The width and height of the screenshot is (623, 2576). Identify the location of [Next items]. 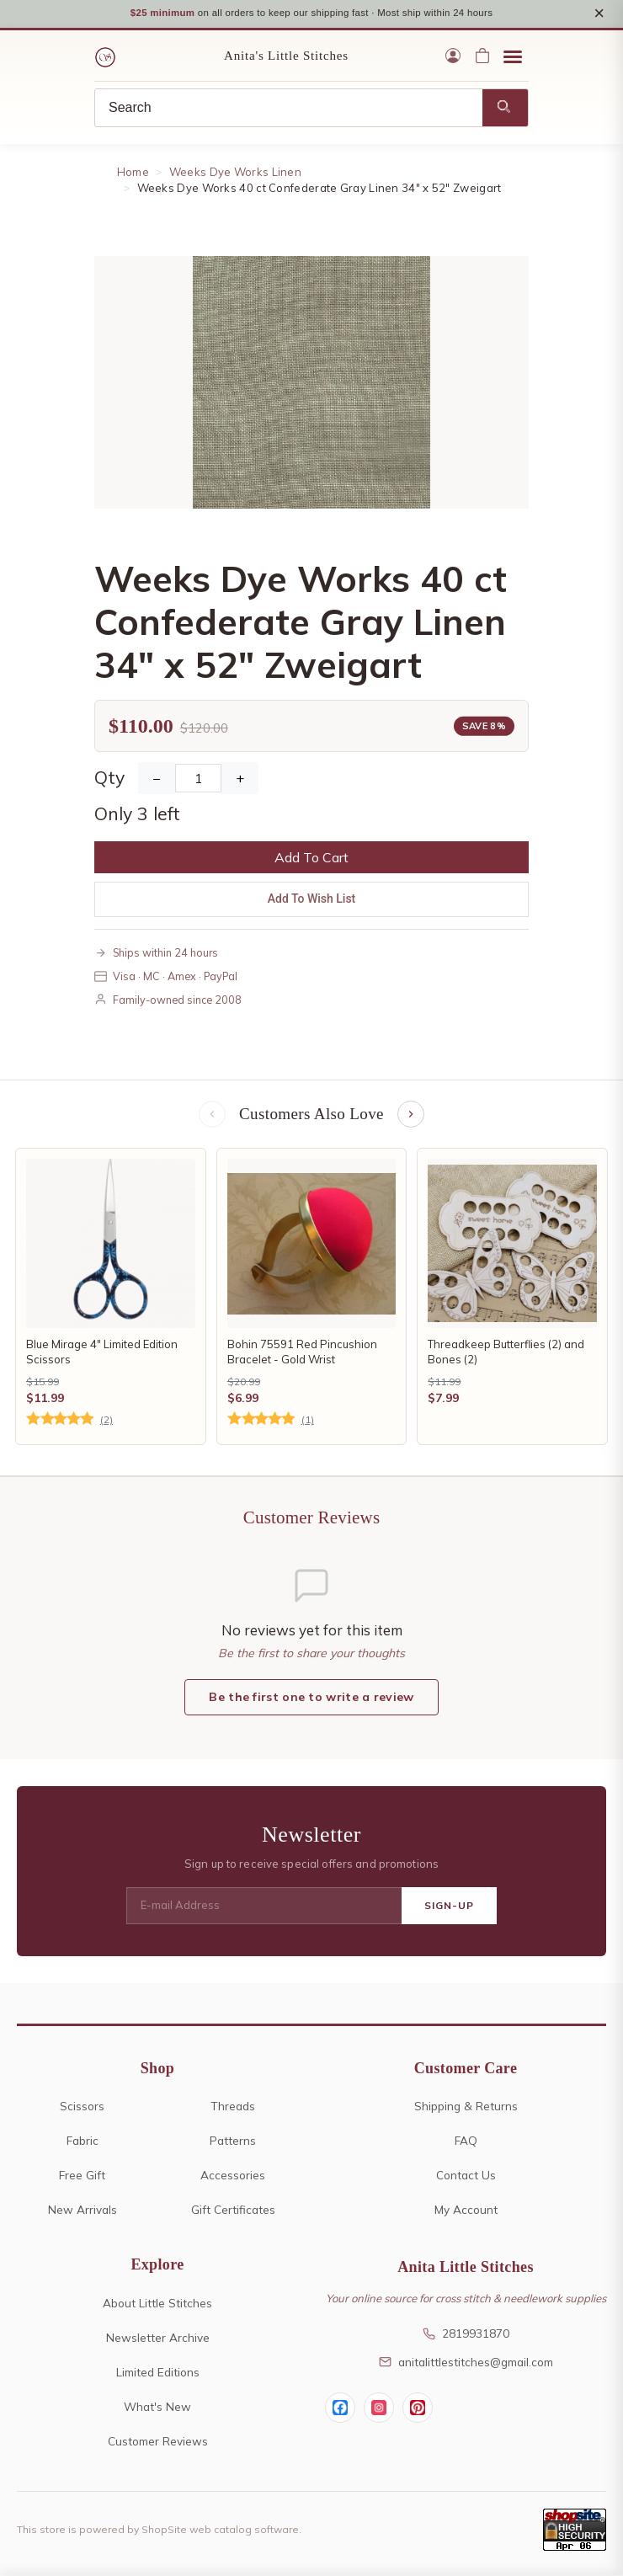
(410, 1115).